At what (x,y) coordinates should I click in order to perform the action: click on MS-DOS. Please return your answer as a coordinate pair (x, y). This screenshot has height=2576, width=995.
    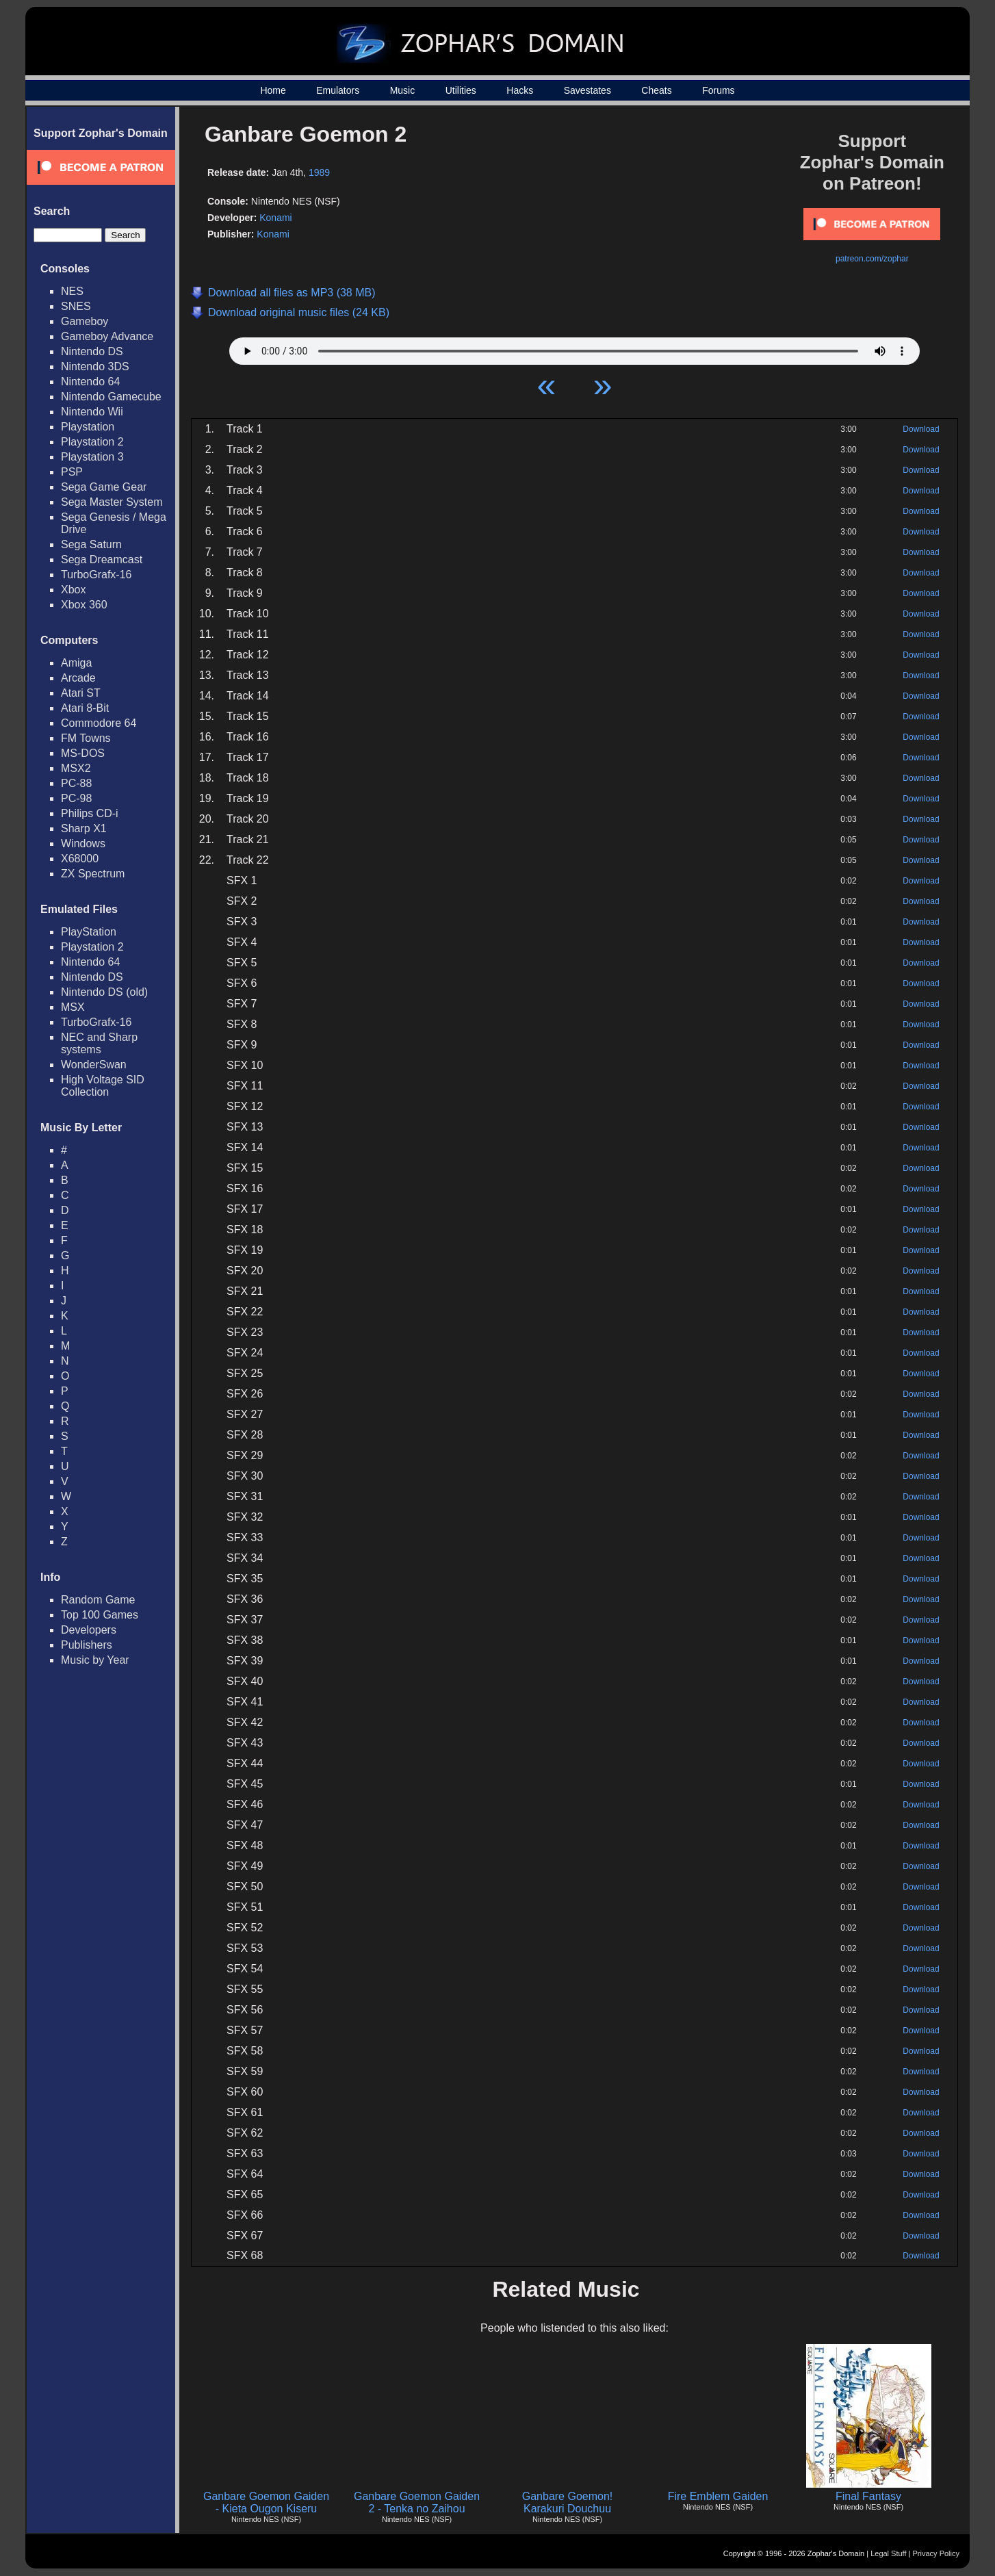
    Looking at the image, I should click on (83, 753).